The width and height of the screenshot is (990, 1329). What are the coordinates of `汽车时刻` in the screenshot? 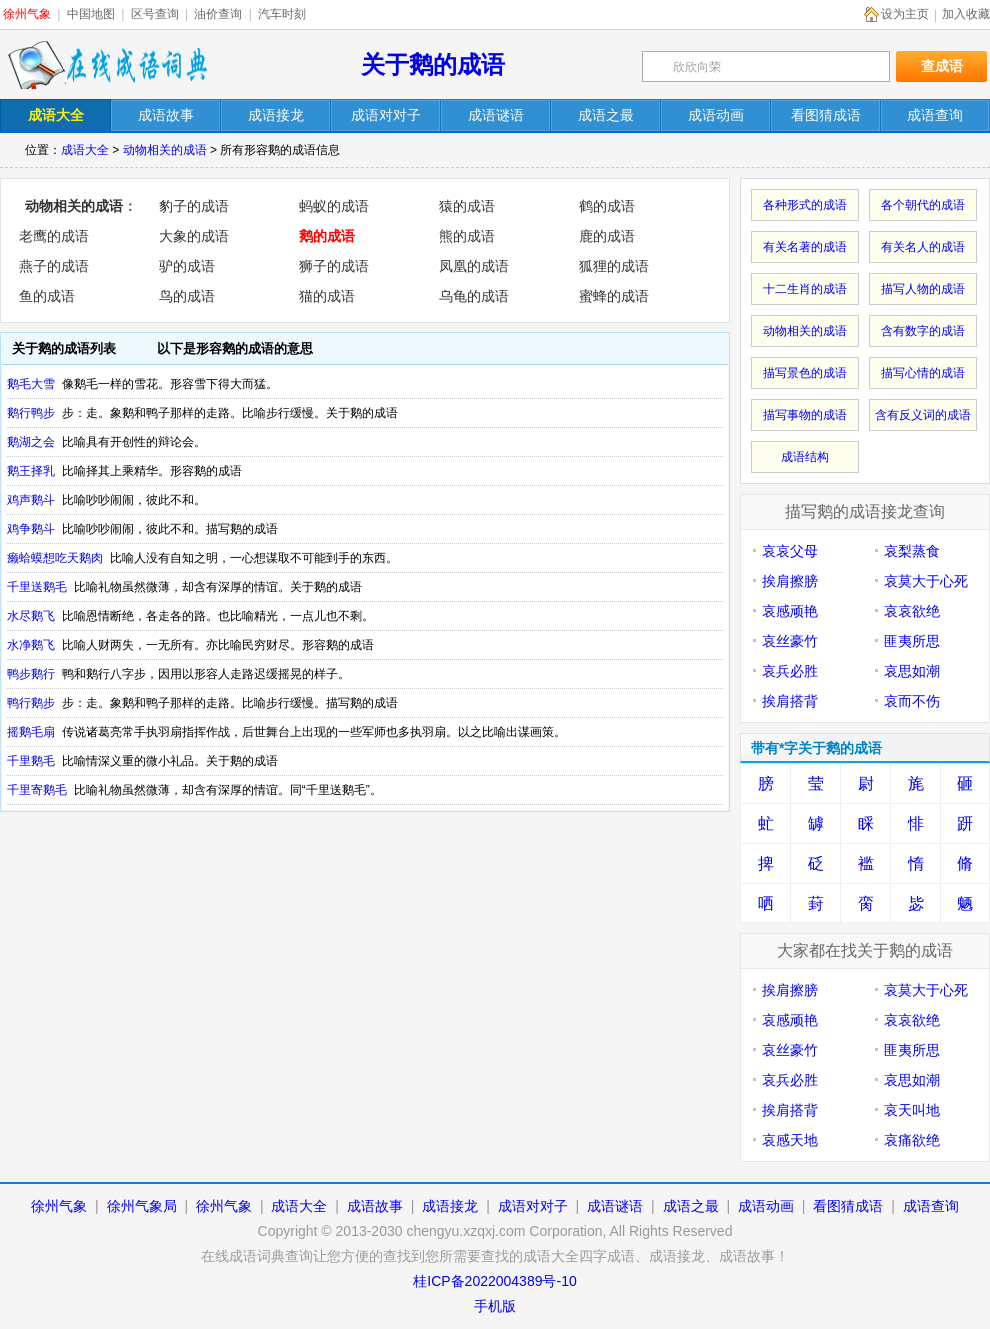 It's located at (282, 14).